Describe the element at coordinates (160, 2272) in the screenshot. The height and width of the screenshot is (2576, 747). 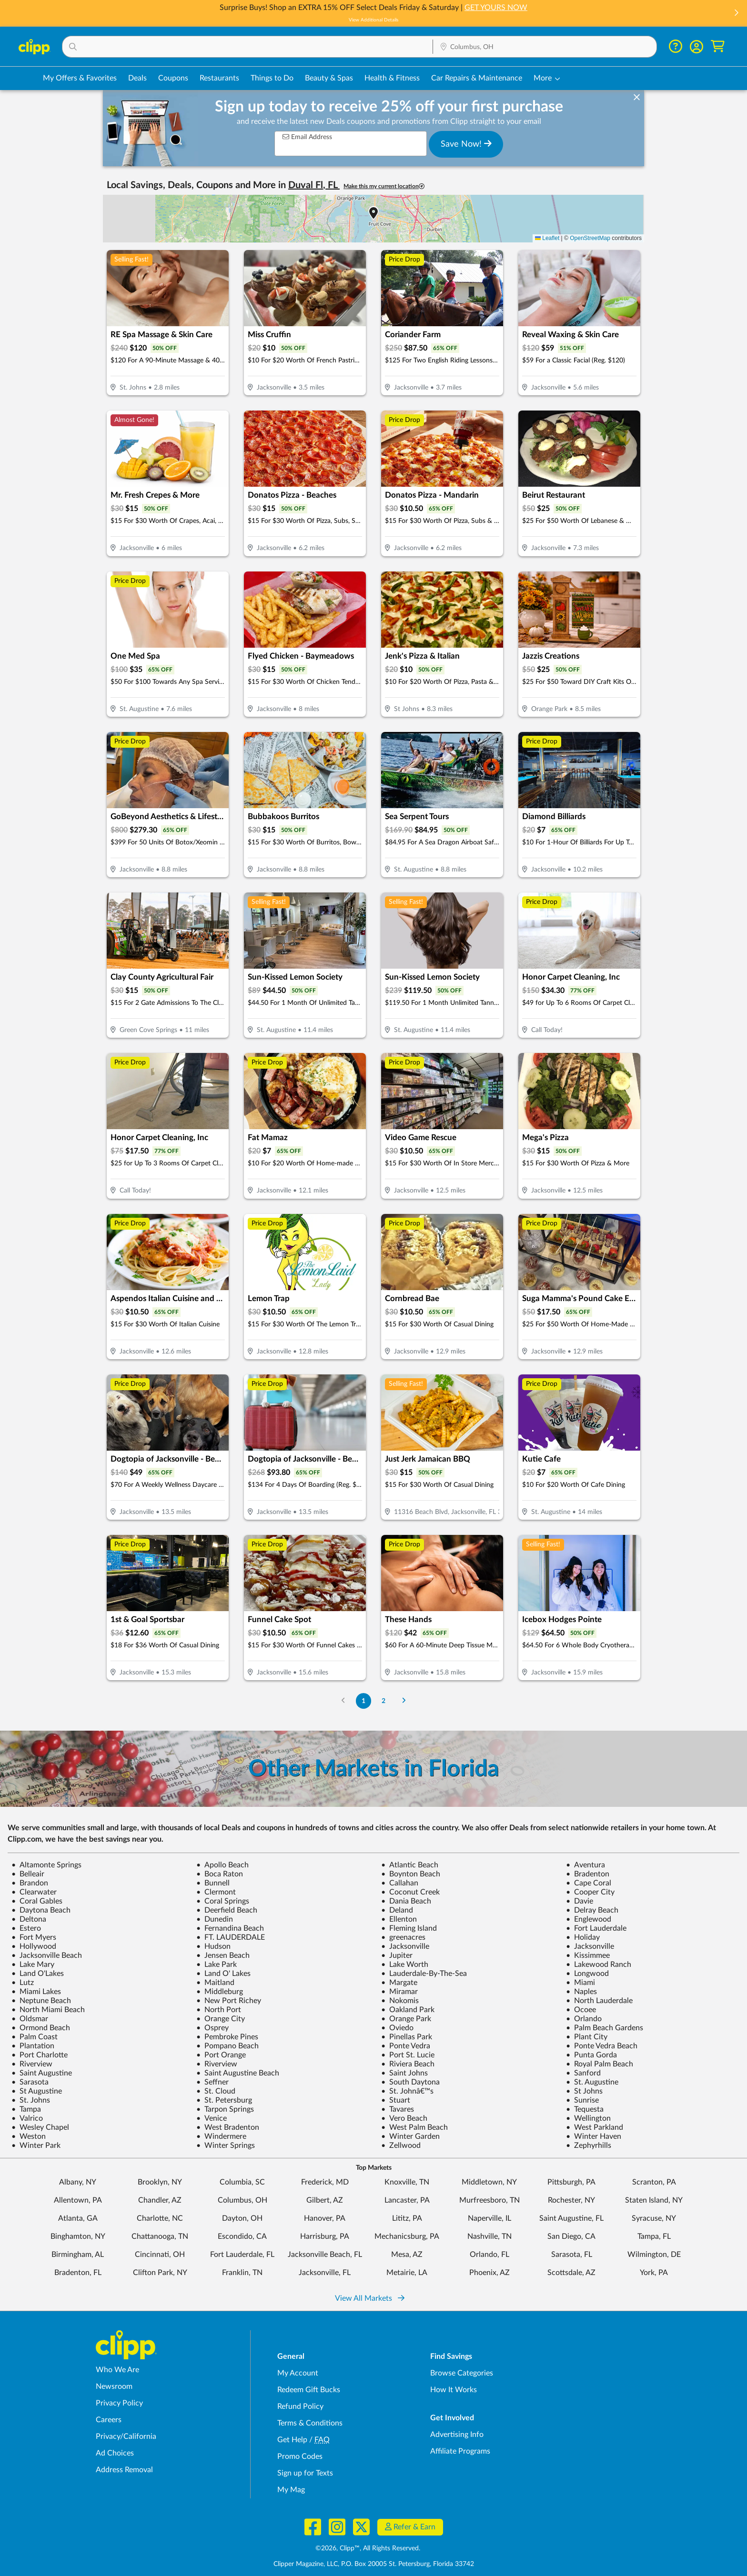
I see `Clifton Park, NY` at that location.